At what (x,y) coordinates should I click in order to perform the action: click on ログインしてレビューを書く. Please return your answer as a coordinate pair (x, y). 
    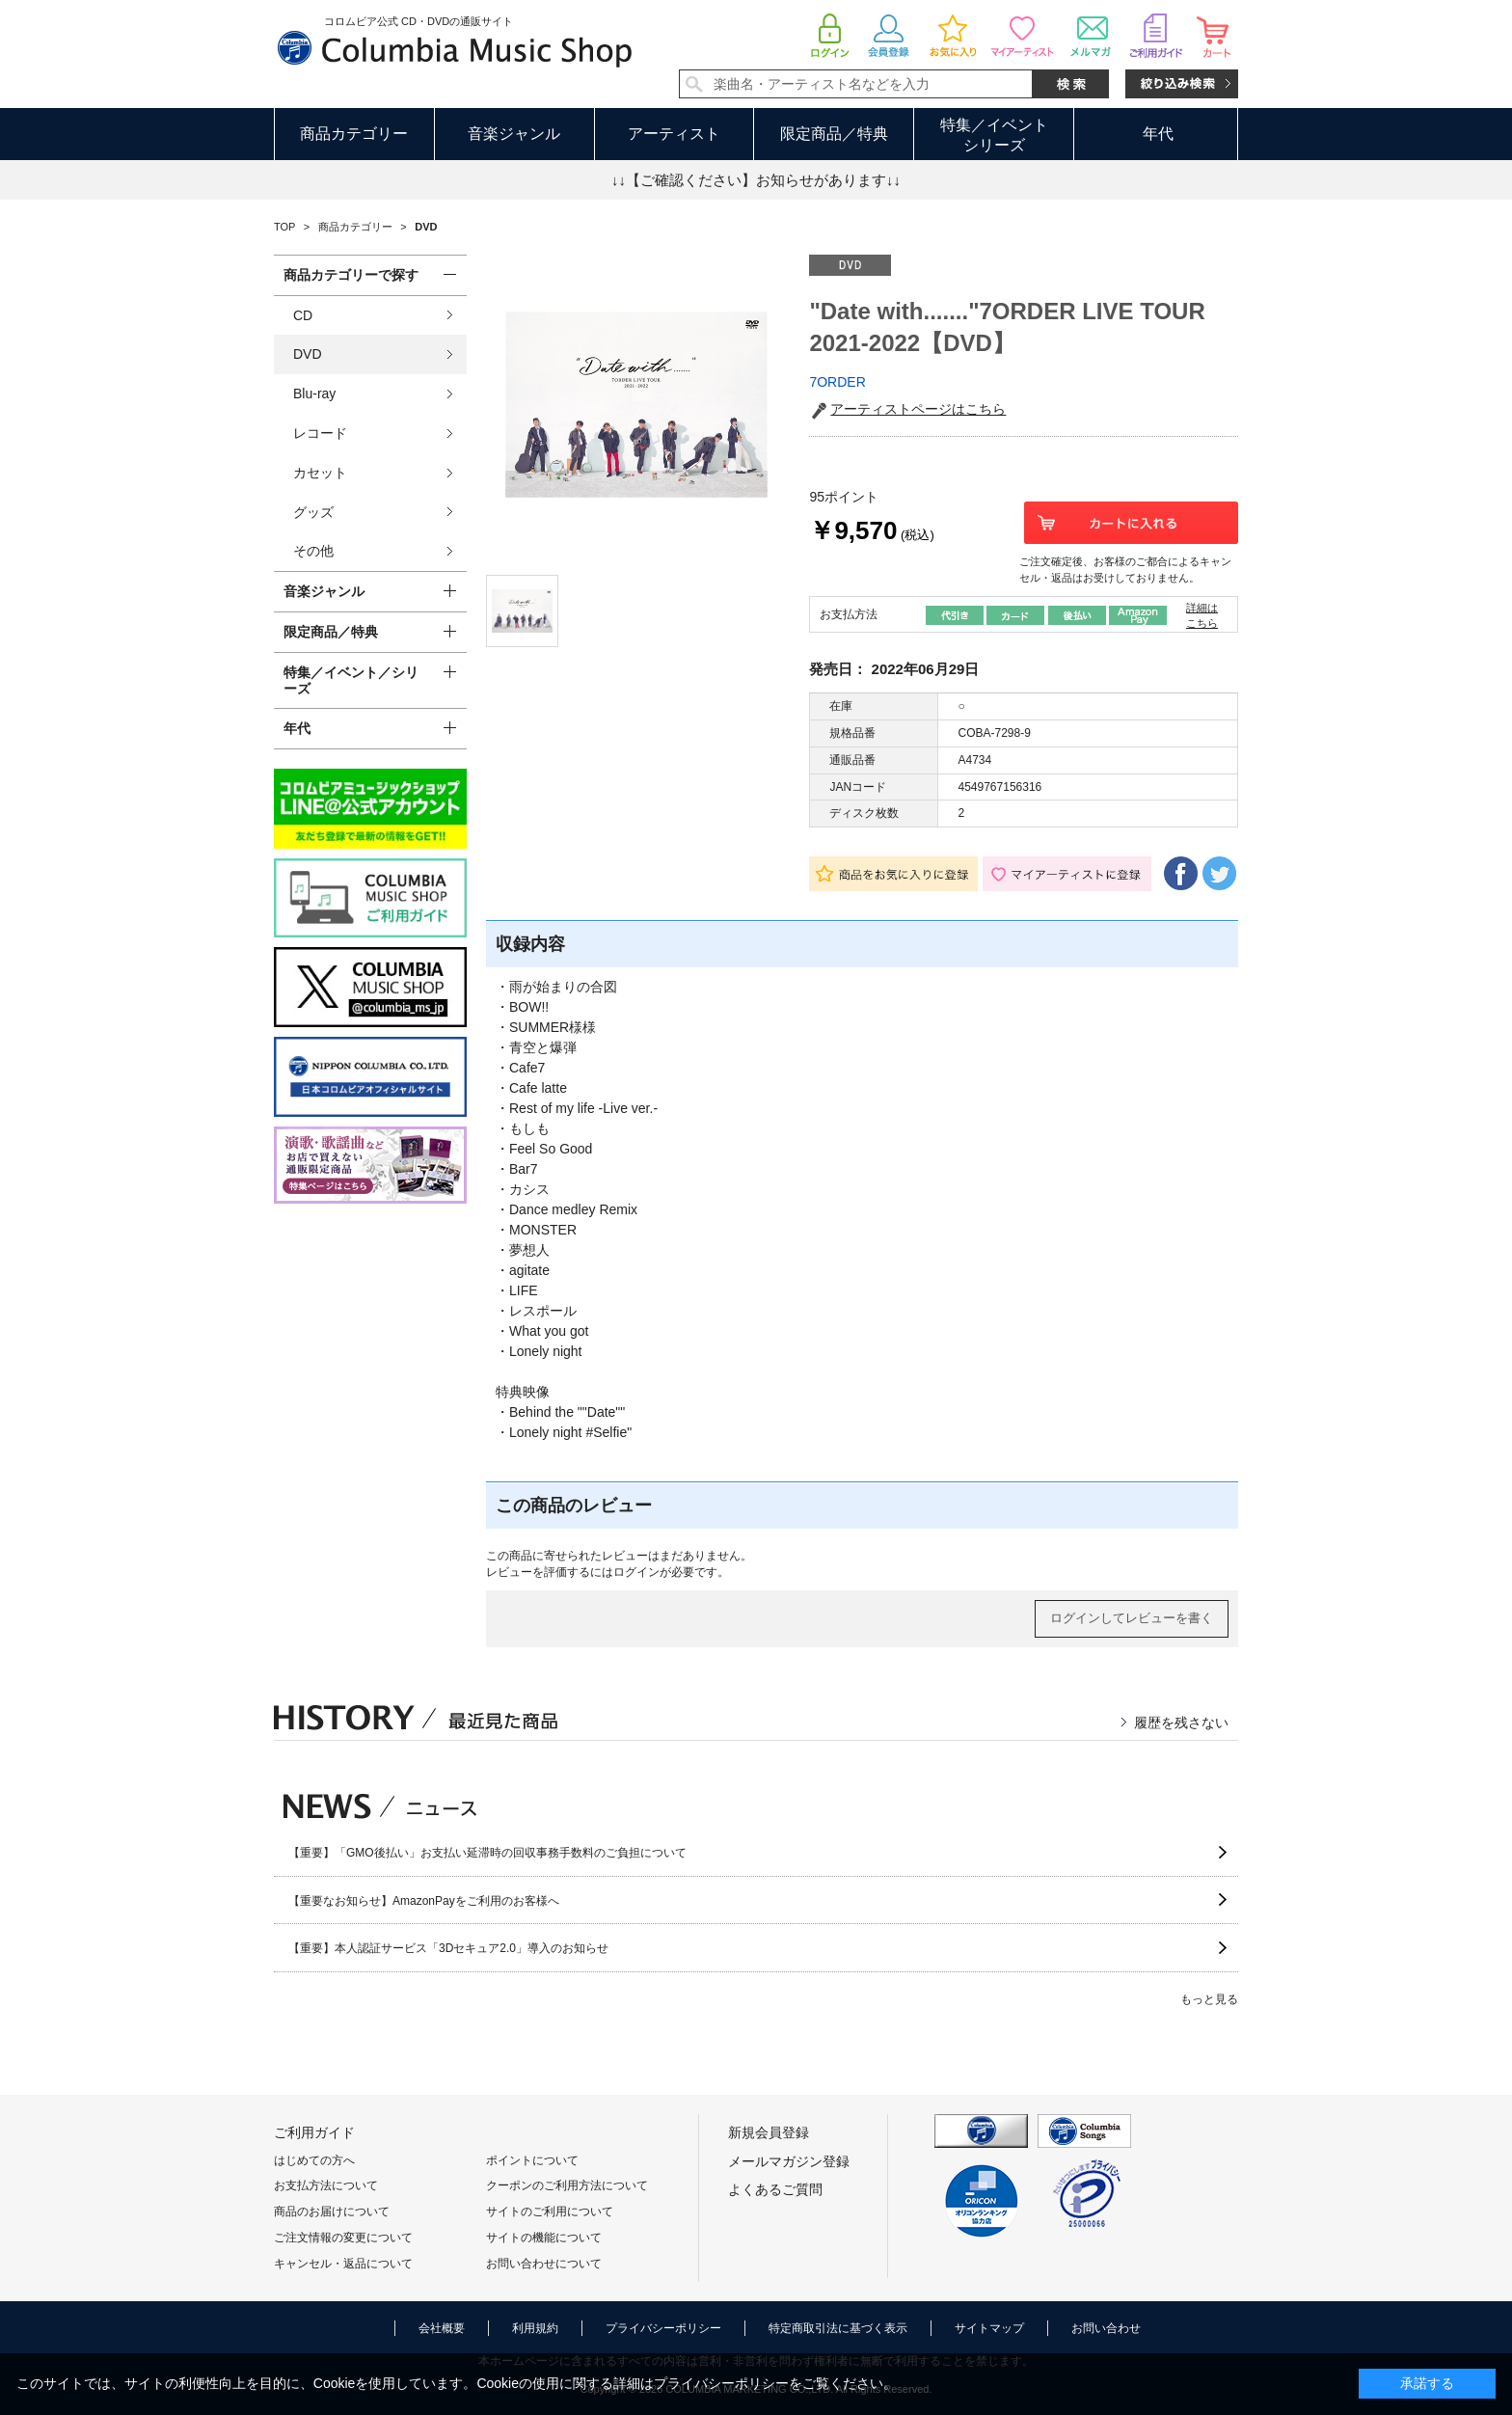
    Looking at the image, I should click on (1131, 1618).